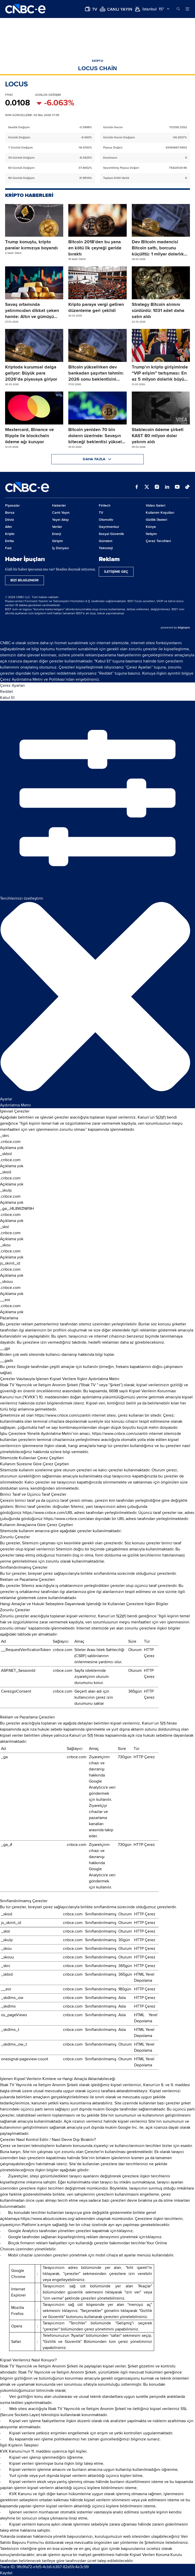 This screenshot has width=195, height=2576. I want to click on Altın, so click(8, 527).